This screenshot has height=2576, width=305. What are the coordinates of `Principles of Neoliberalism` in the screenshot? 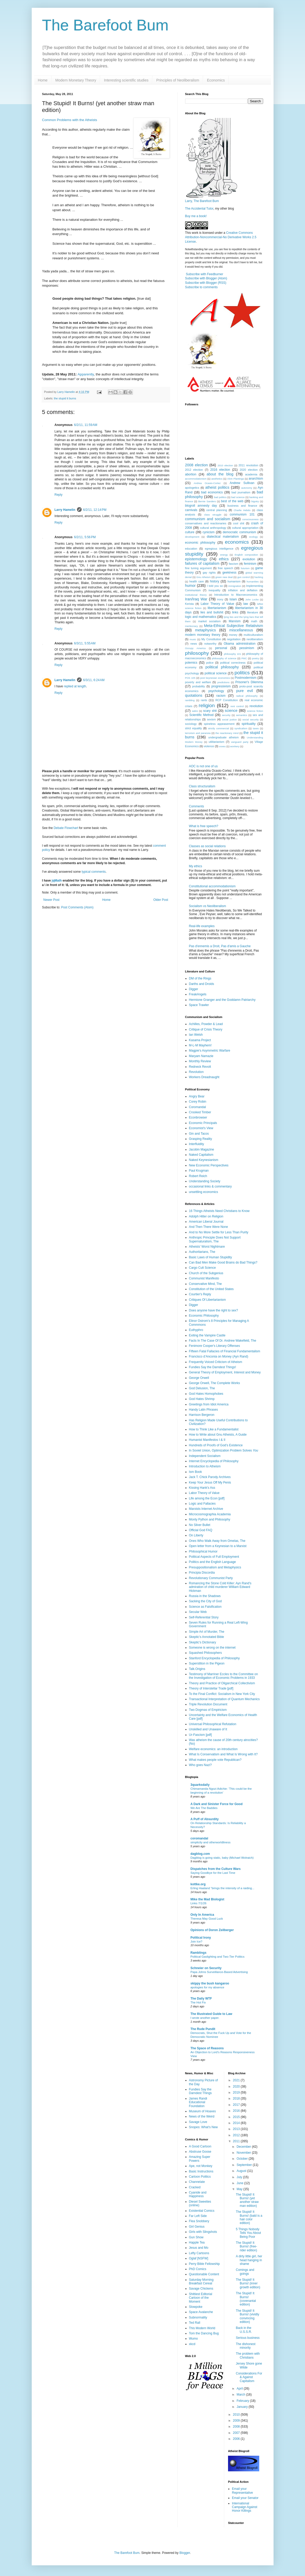 It's located at (177, 80).